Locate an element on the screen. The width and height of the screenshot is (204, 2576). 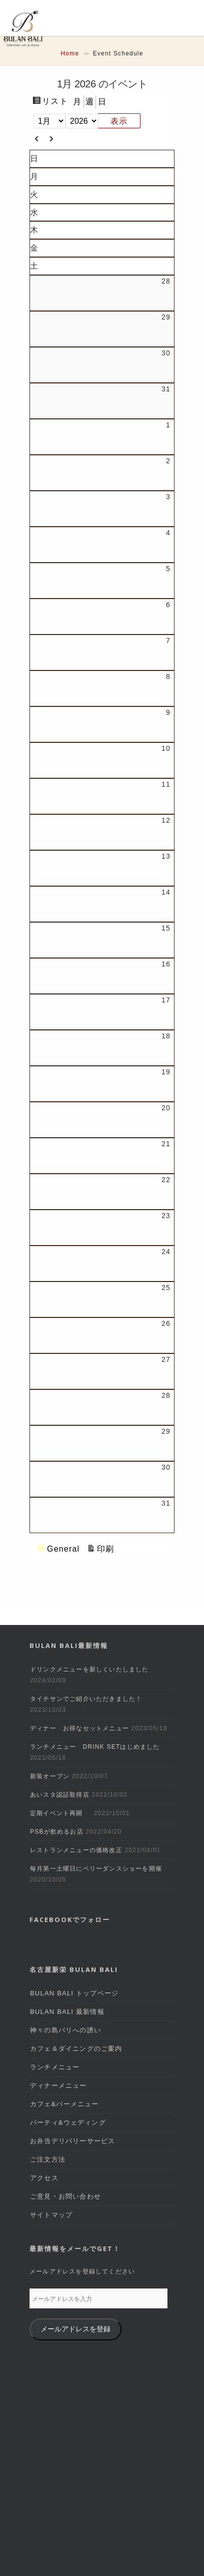
カフェ＆ダイニングのご案内 is located at coordinates (76, 2048).